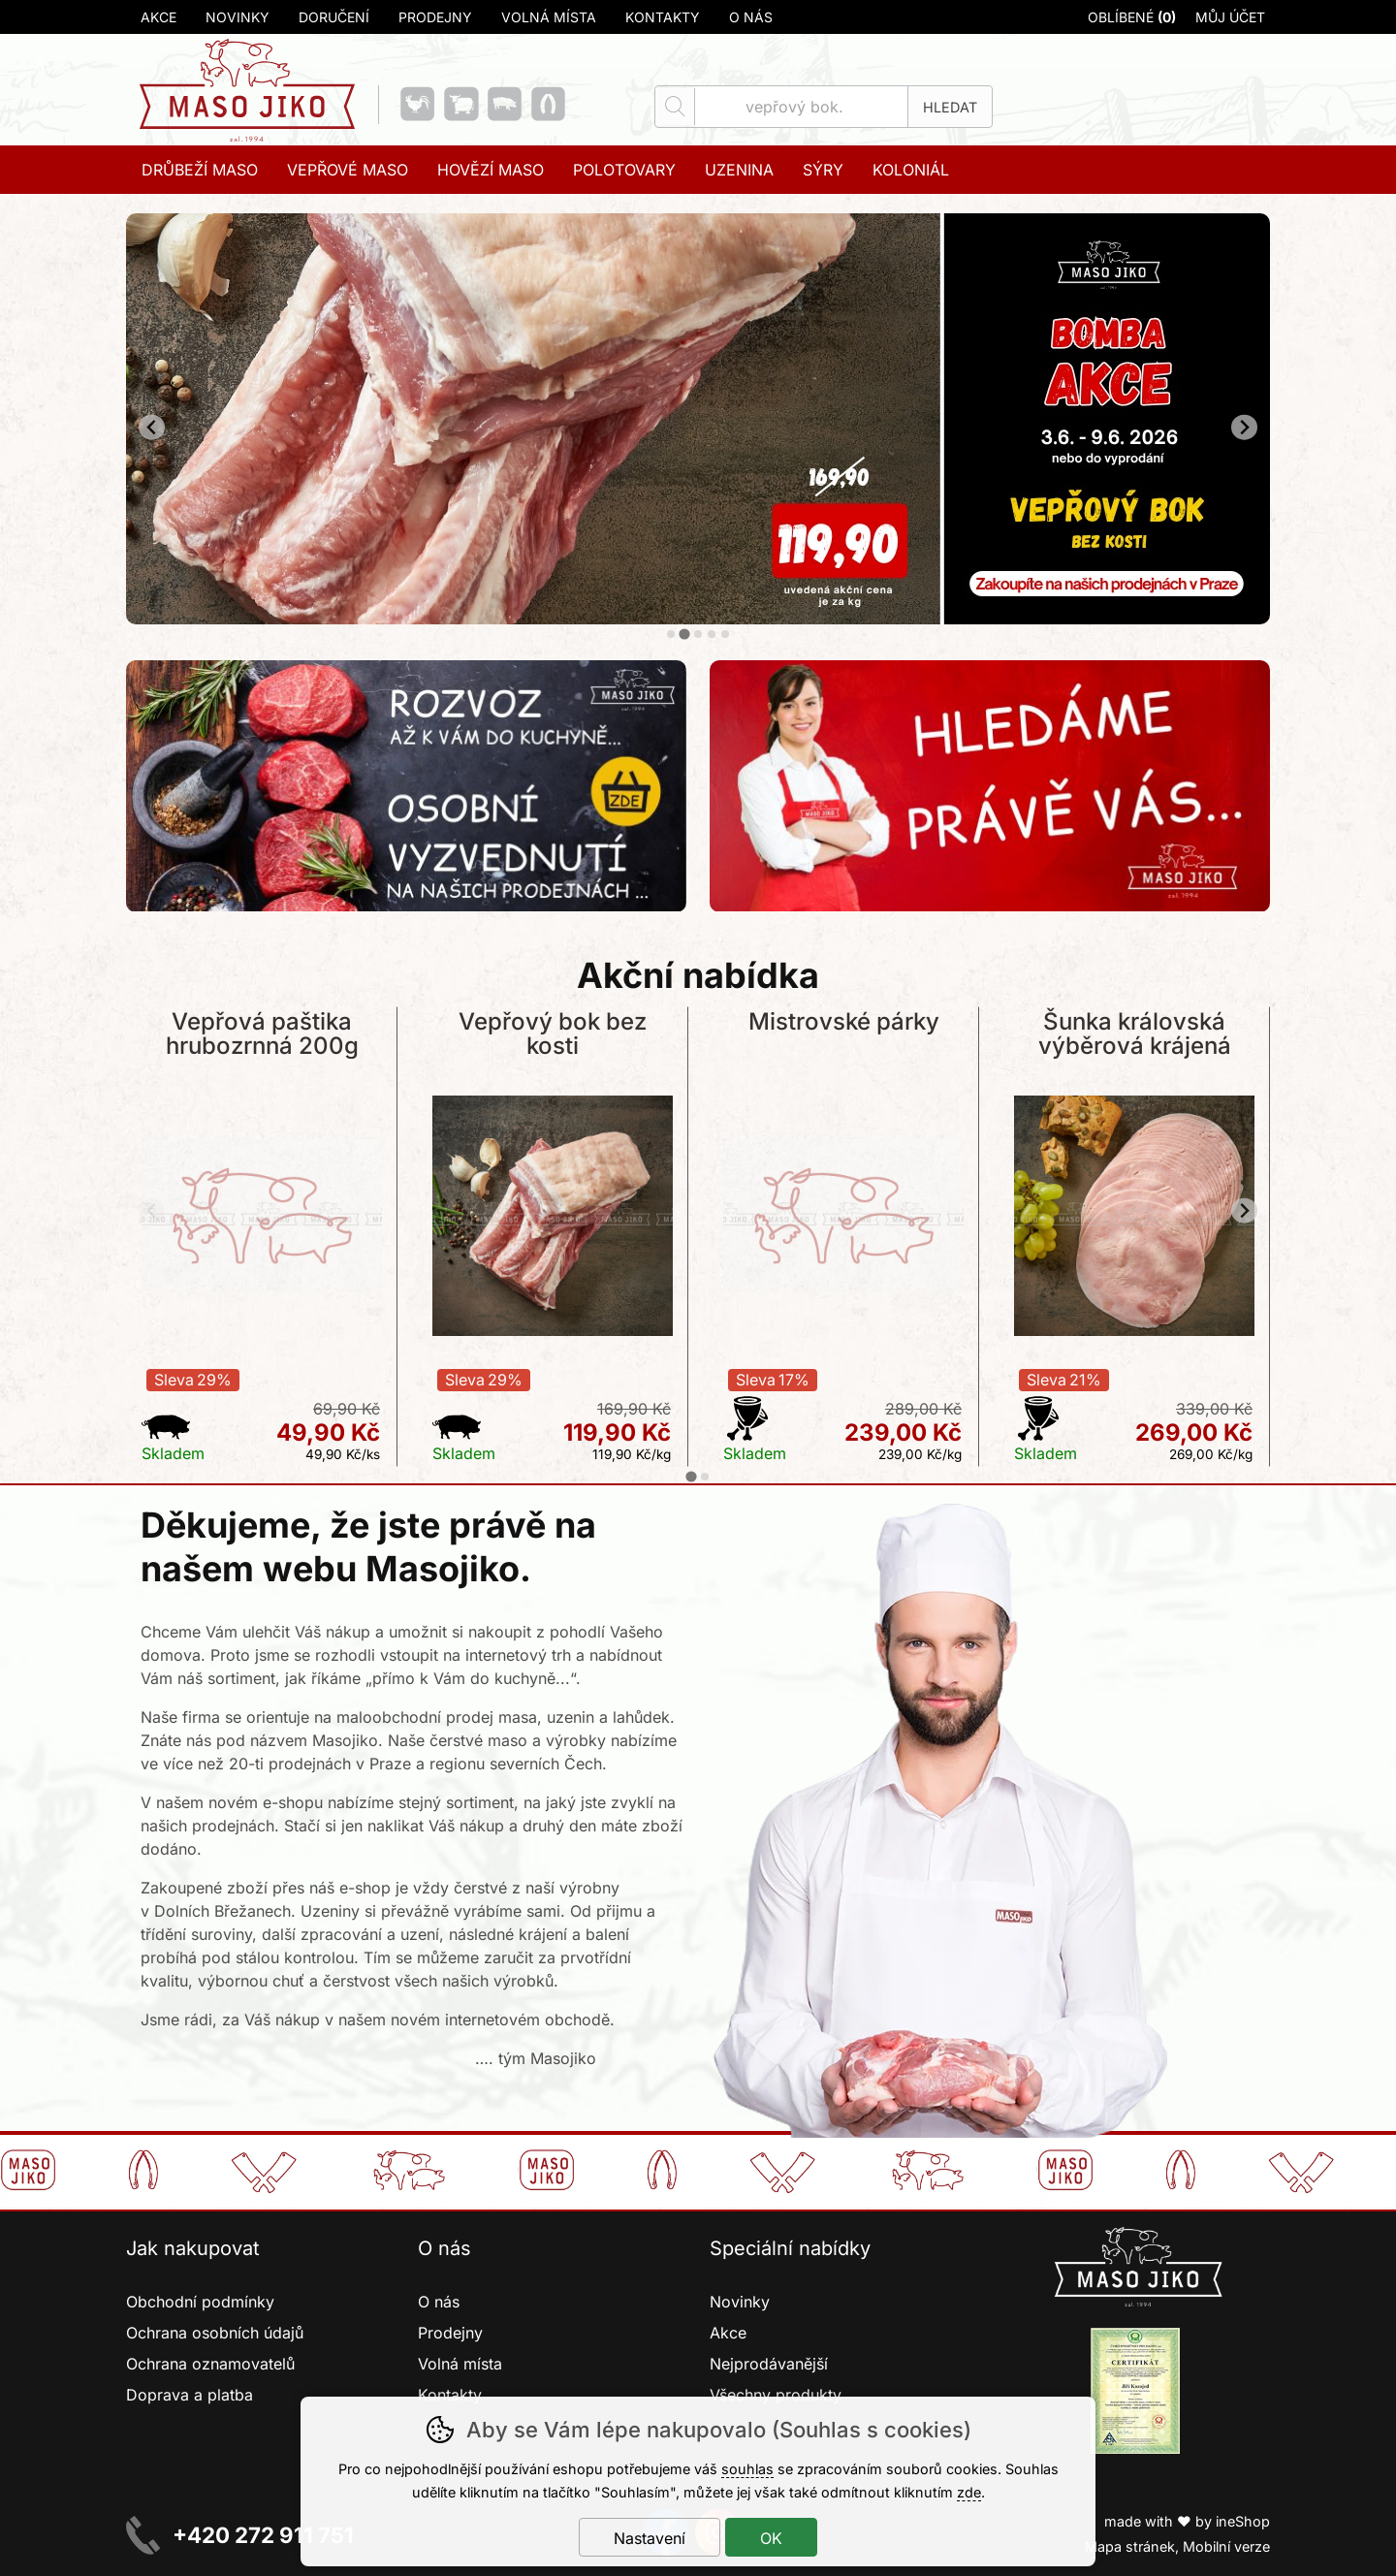 Image resolution: width=1396 pixels, height=2576 pixels. I want to click on zde, so click(969, 2492).